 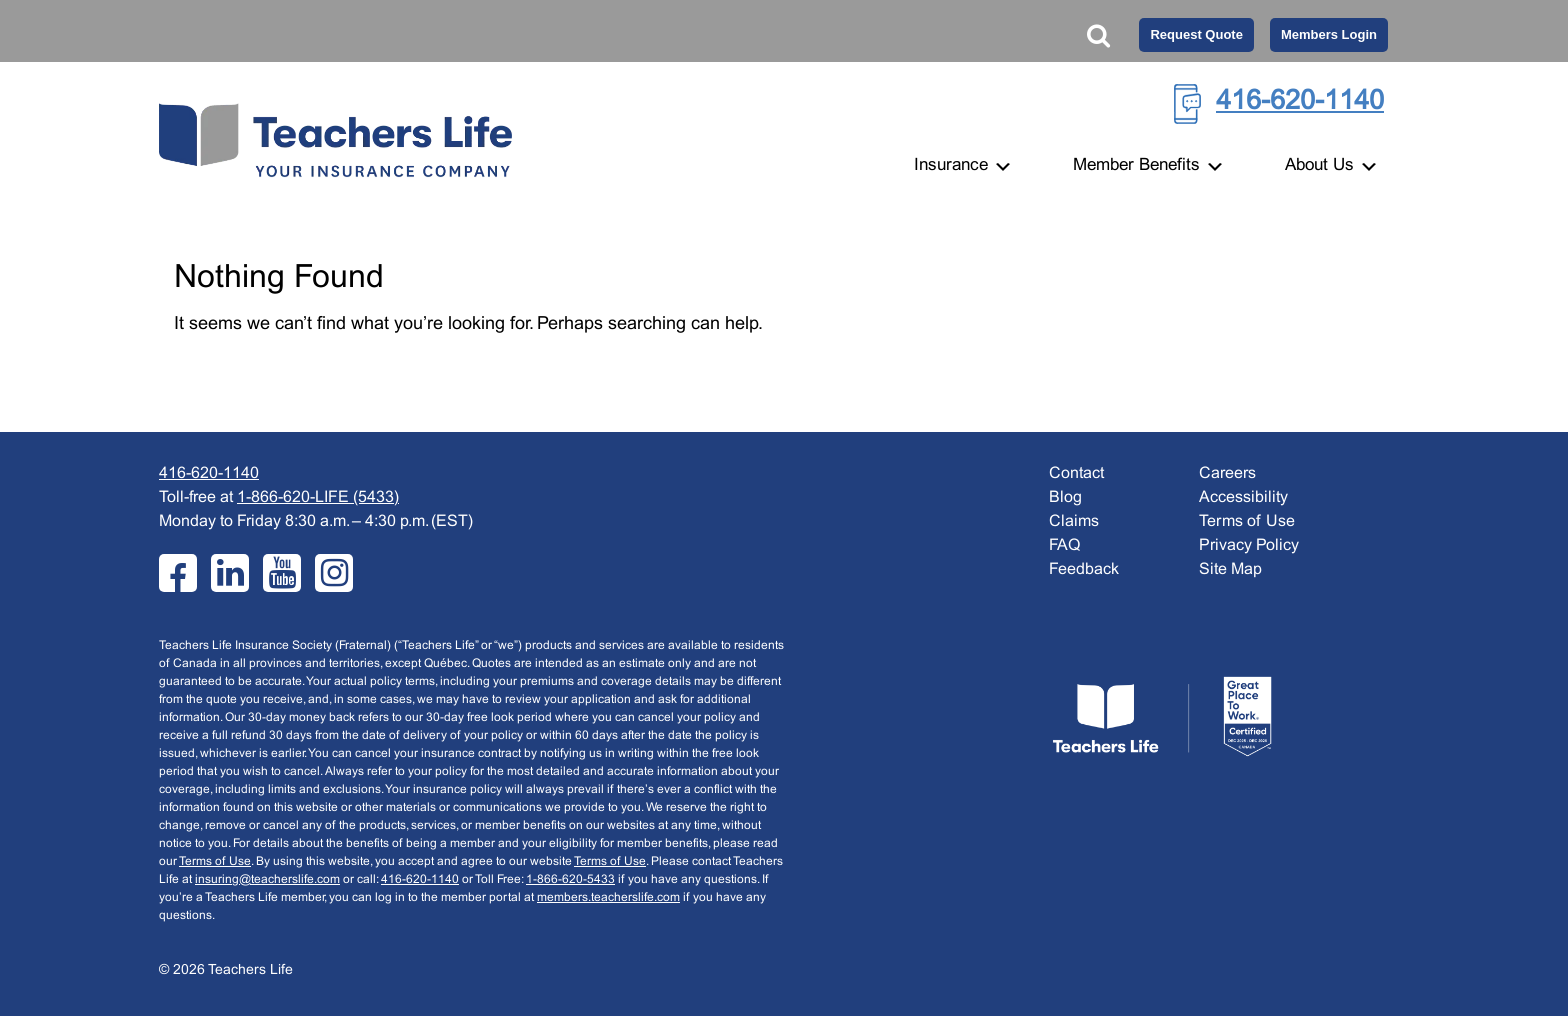 I want to click on Members Login, so click(x=1329, y=34).